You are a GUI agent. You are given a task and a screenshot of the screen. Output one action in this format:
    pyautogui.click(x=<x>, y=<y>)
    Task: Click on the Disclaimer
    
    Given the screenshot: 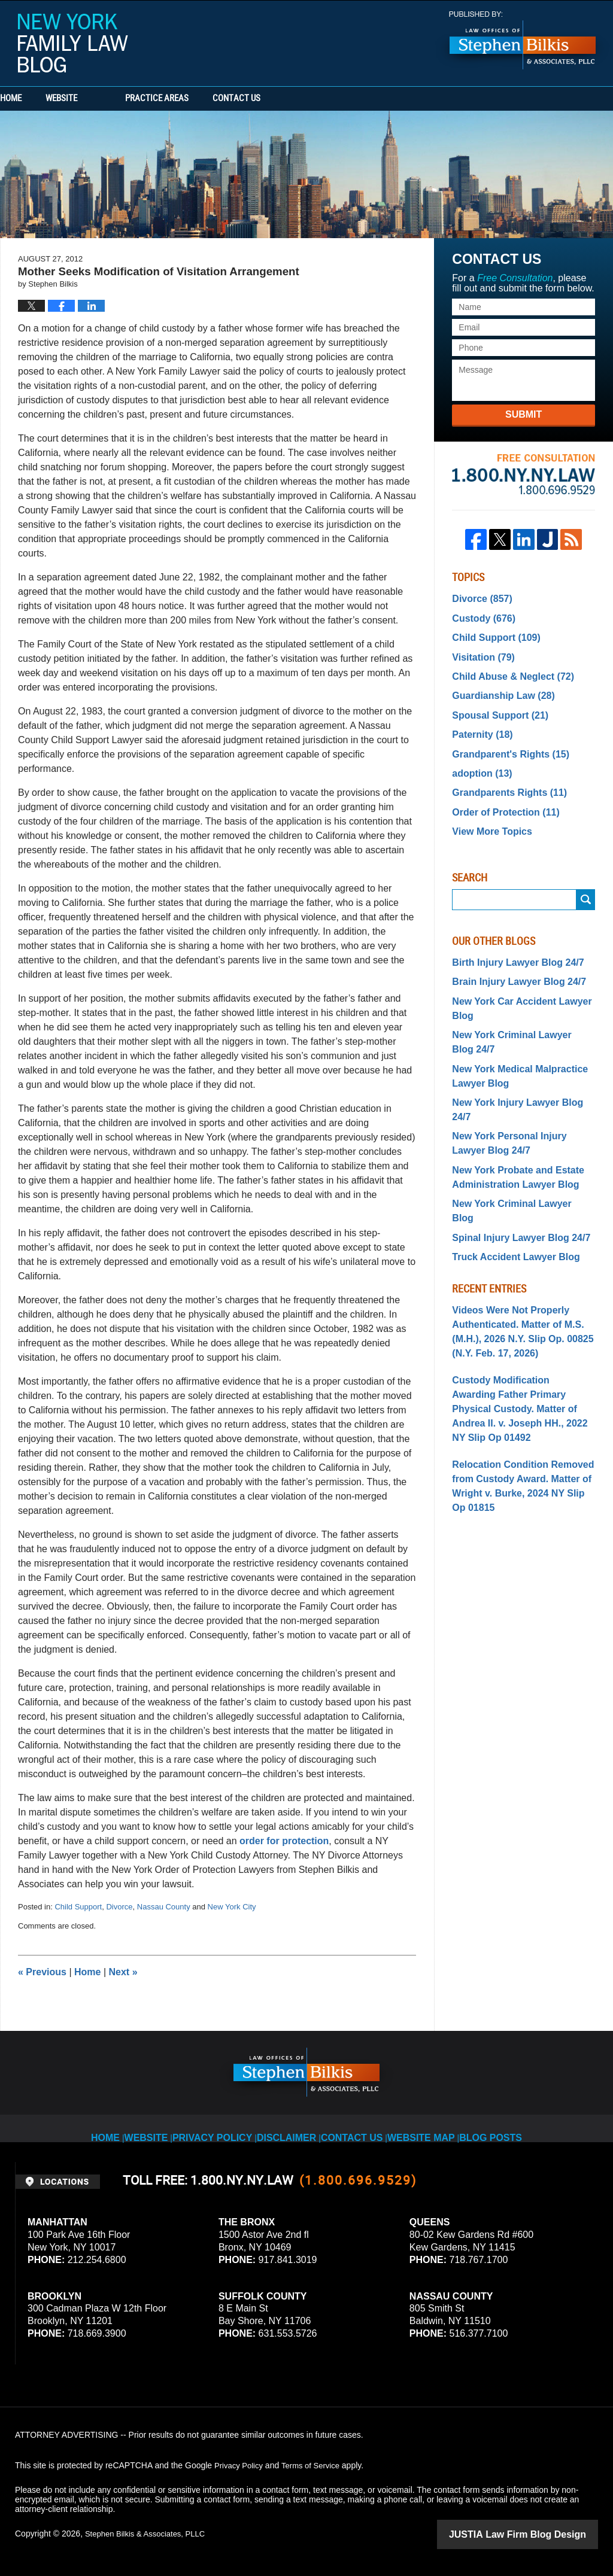 What is the action you would take?
    pyautogui.click(x=293, y=2127)
    